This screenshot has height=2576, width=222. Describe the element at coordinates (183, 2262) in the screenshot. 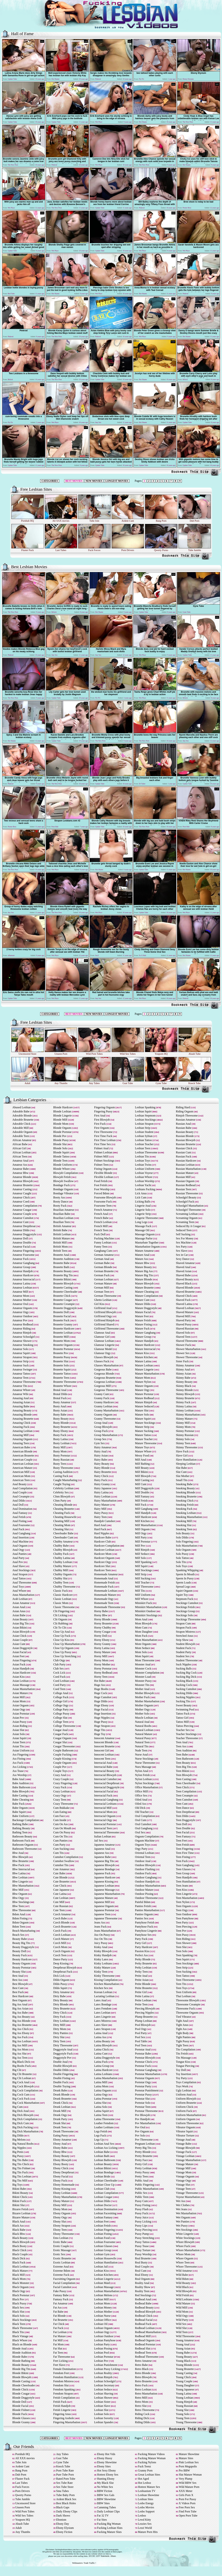

I see `Whore Teen` at that location.